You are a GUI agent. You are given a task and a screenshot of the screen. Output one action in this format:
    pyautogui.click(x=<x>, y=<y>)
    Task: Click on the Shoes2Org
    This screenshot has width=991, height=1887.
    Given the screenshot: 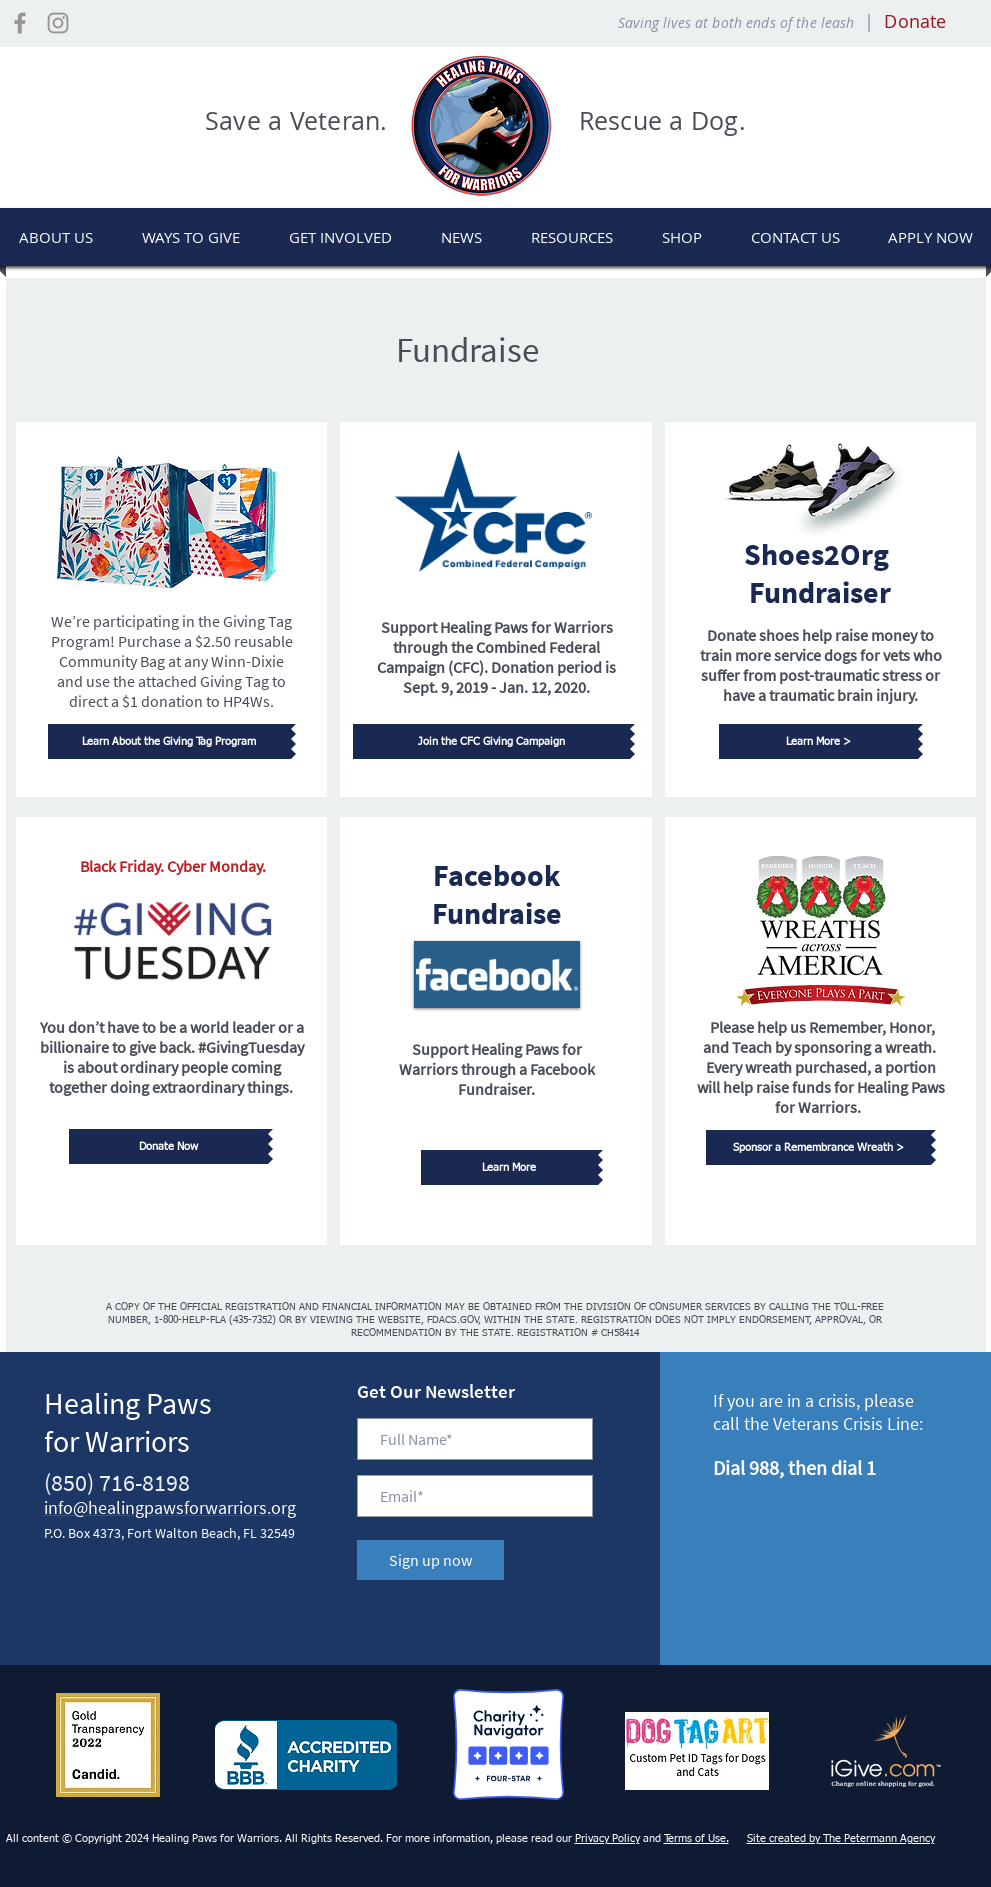 What is the action you would take?
    pyautogui.click(x=819, y=554)
    